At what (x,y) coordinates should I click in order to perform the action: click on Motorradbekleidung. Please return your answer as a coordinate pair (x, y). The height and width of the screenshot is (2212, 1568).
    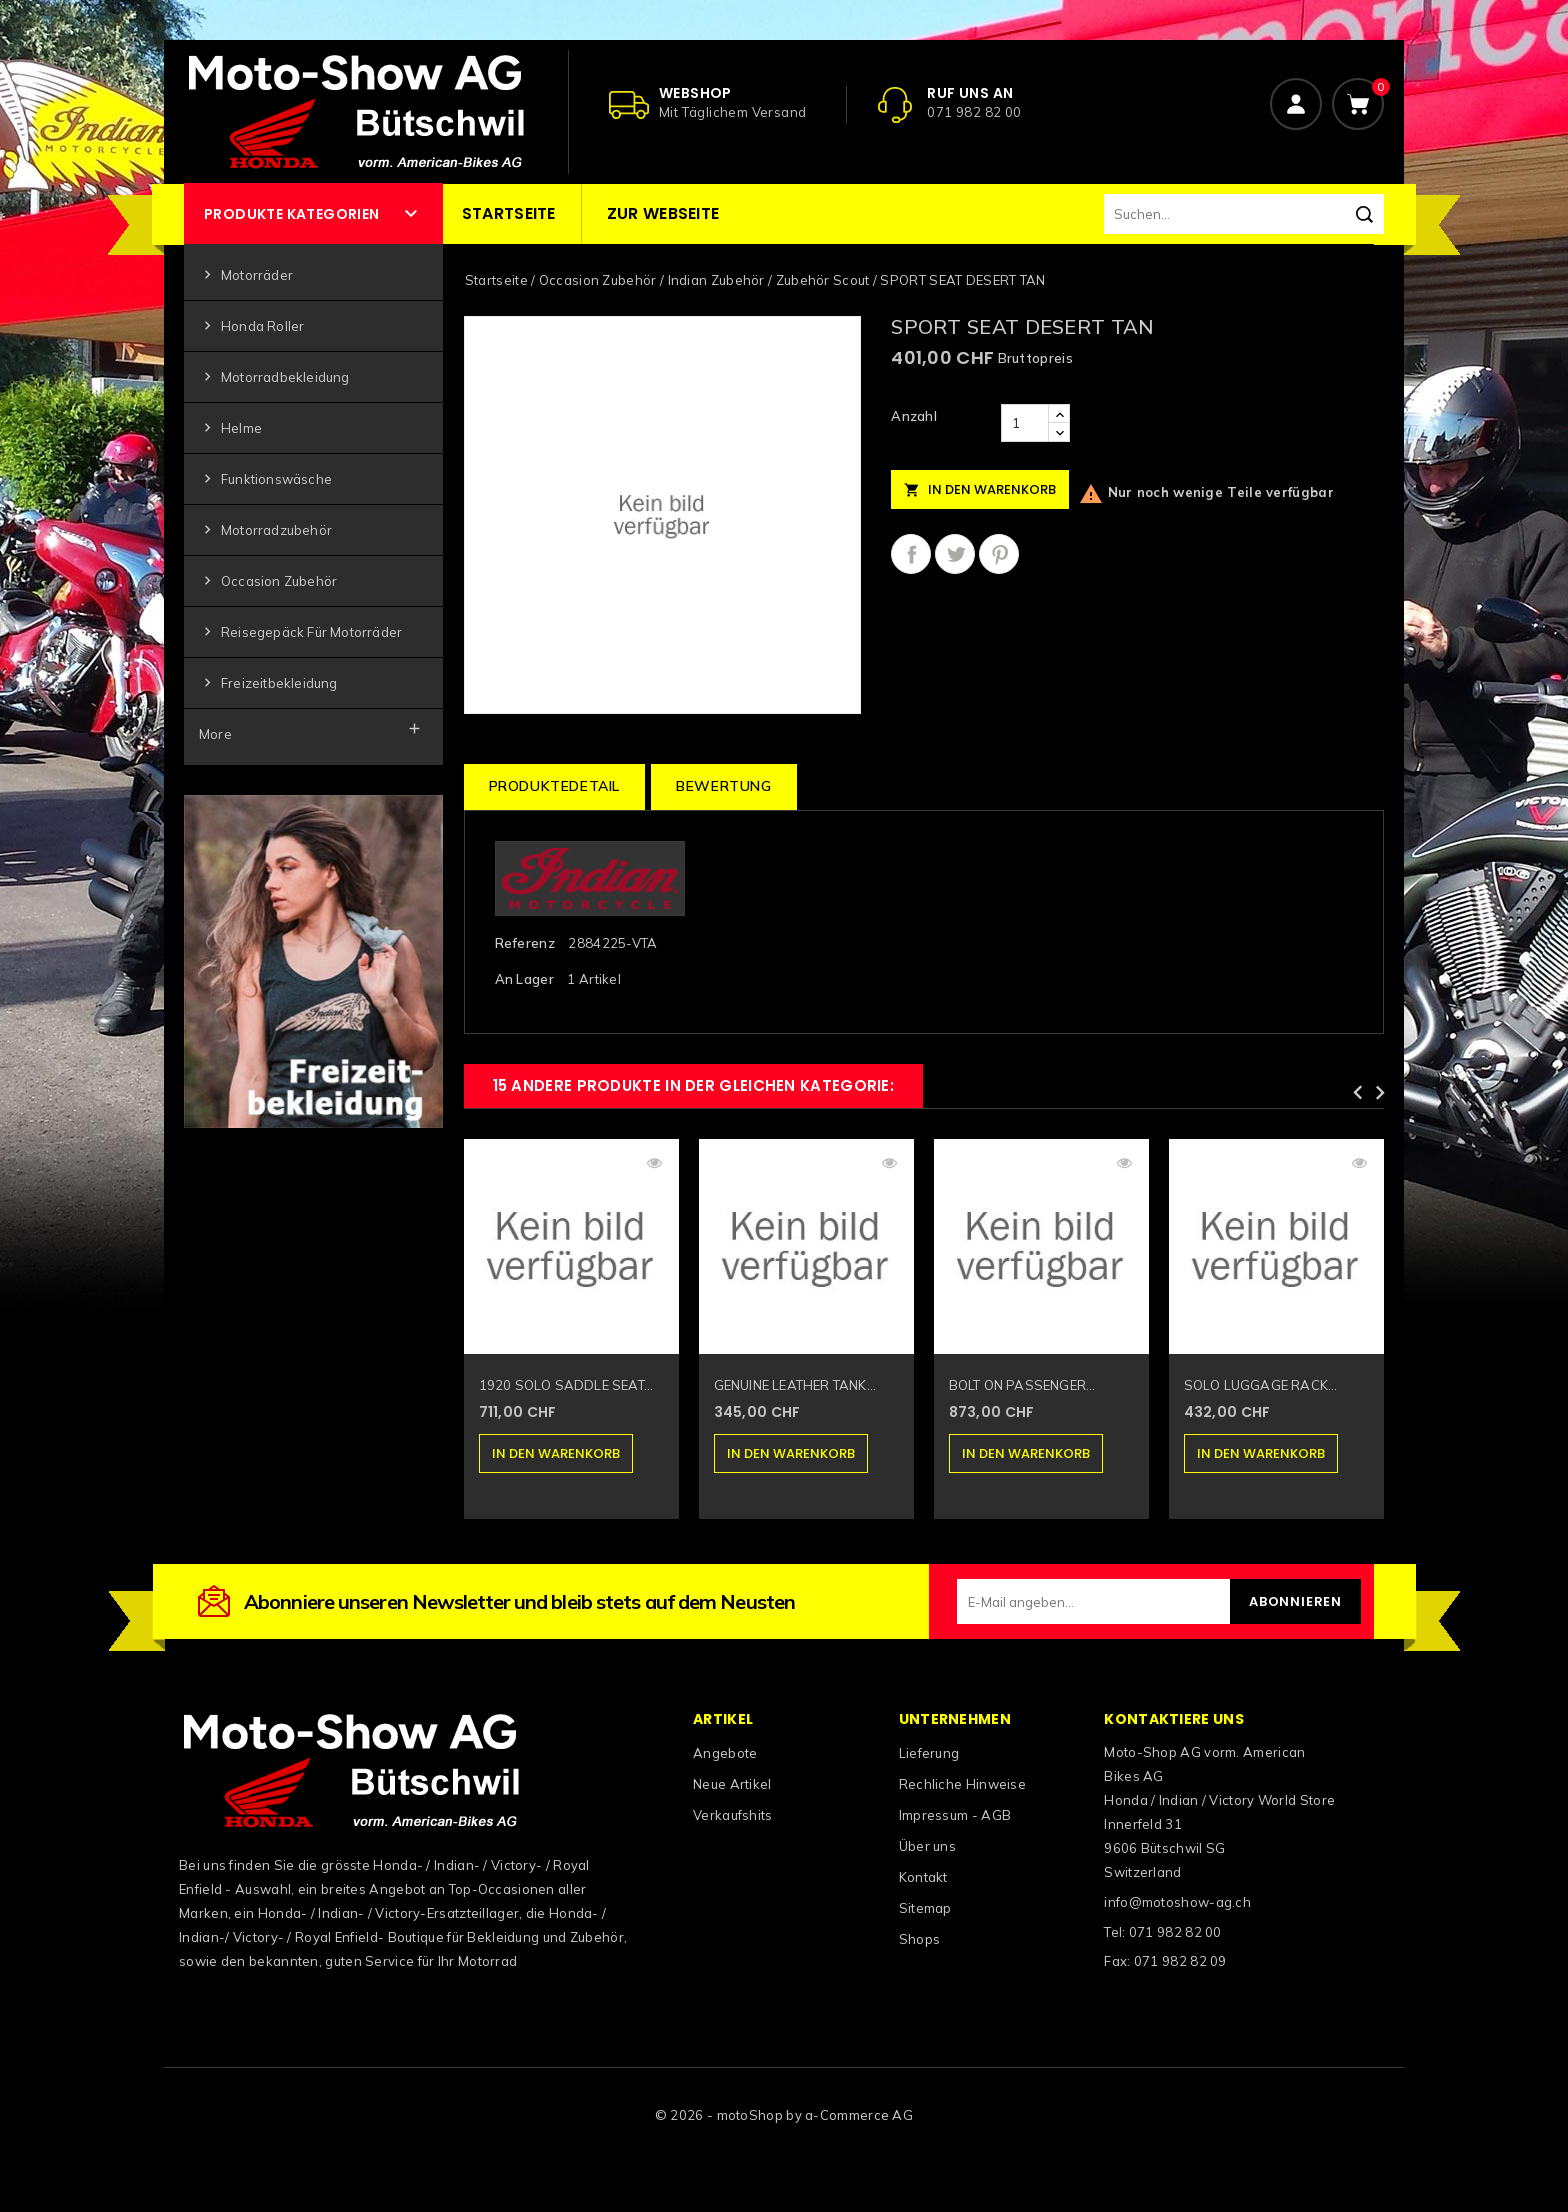
    Looking at the image, I should click on (274, 377).